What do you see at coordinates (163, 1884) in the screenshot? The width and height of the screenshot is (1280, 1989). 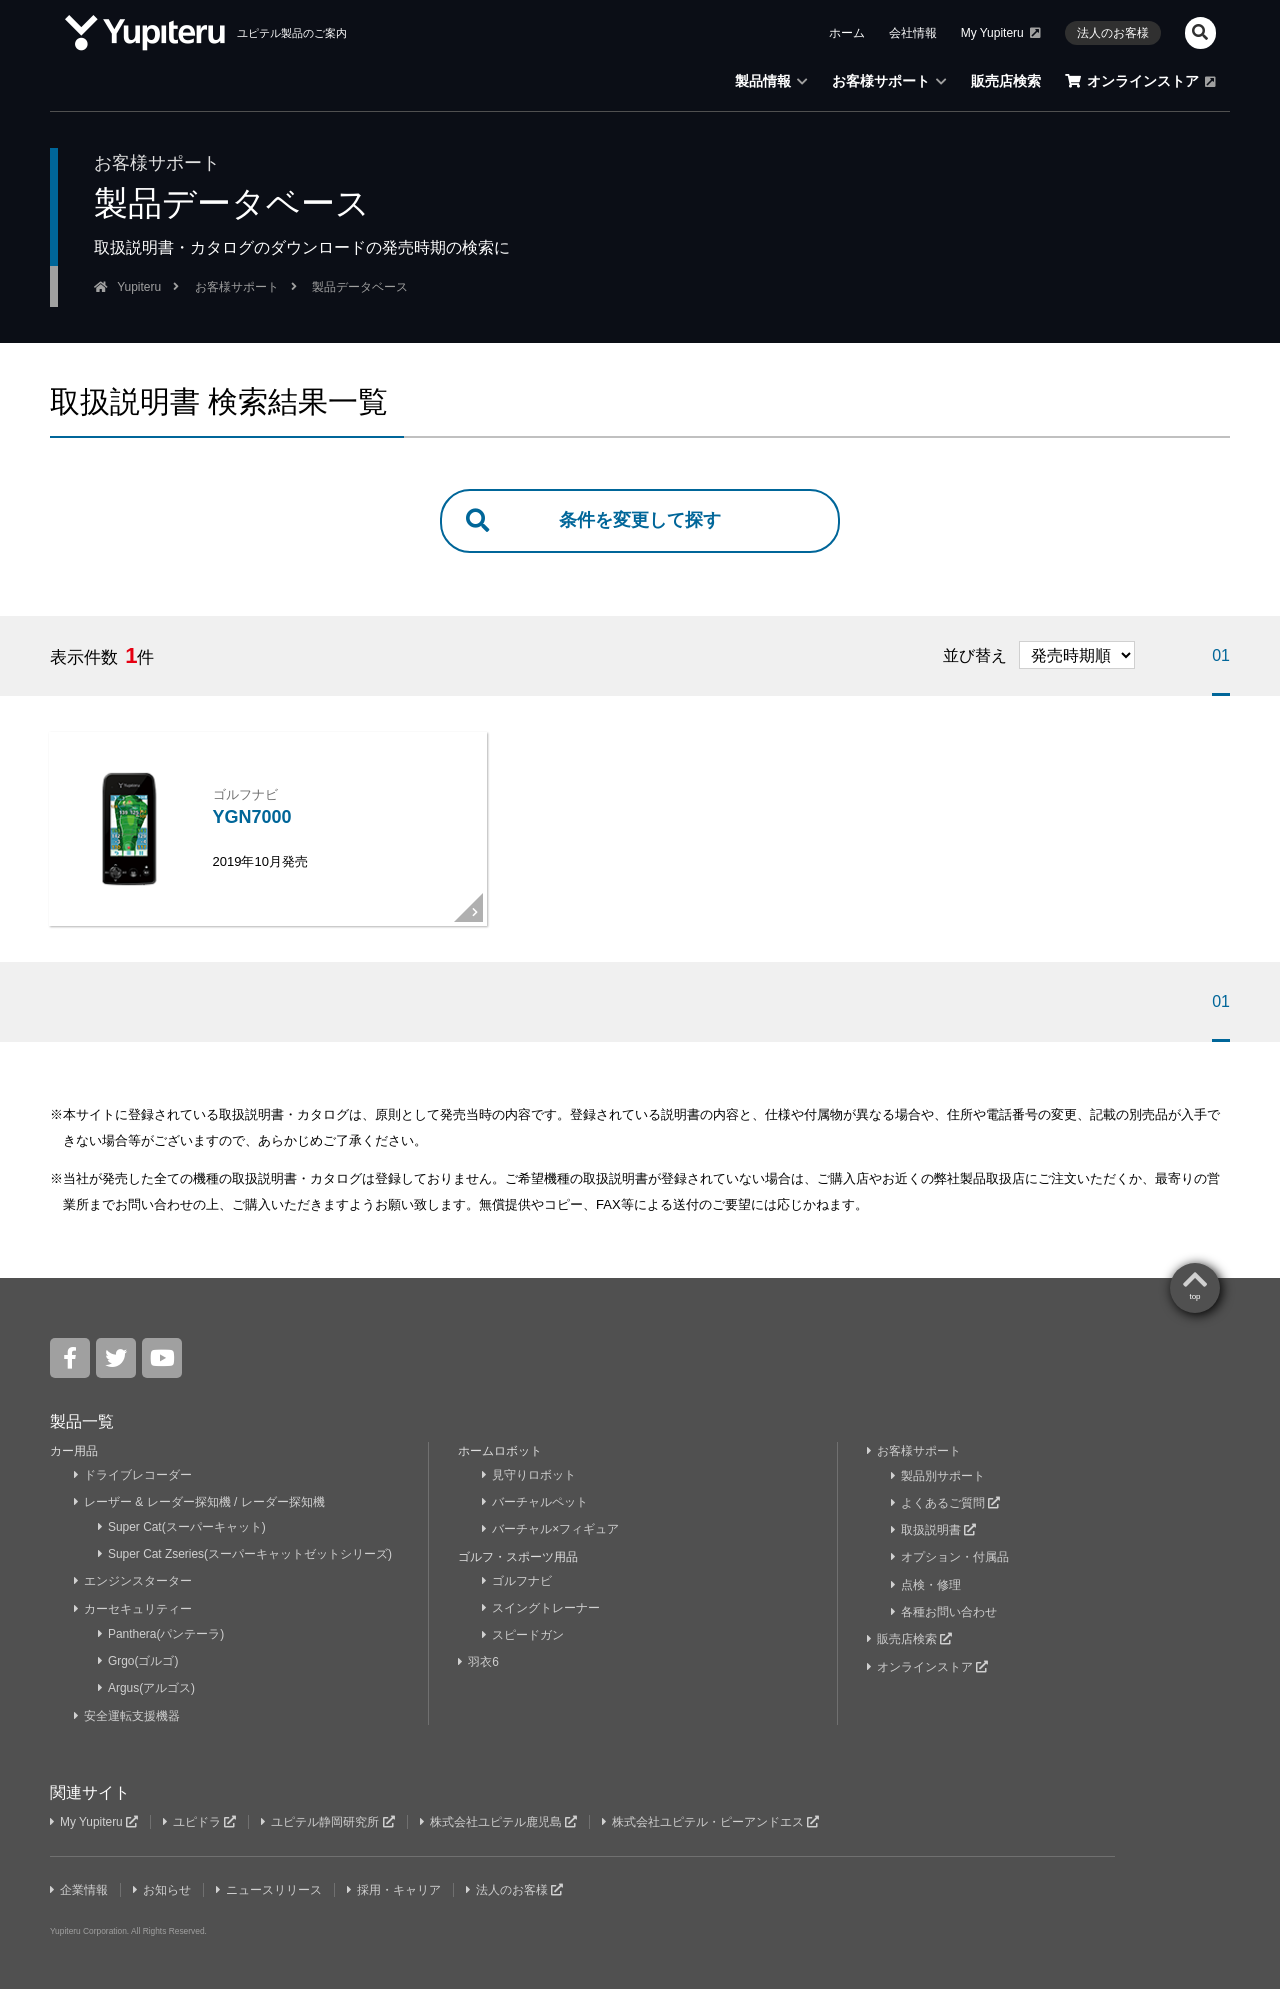 I see `お知らせ` at bounding box center [163, 1884].